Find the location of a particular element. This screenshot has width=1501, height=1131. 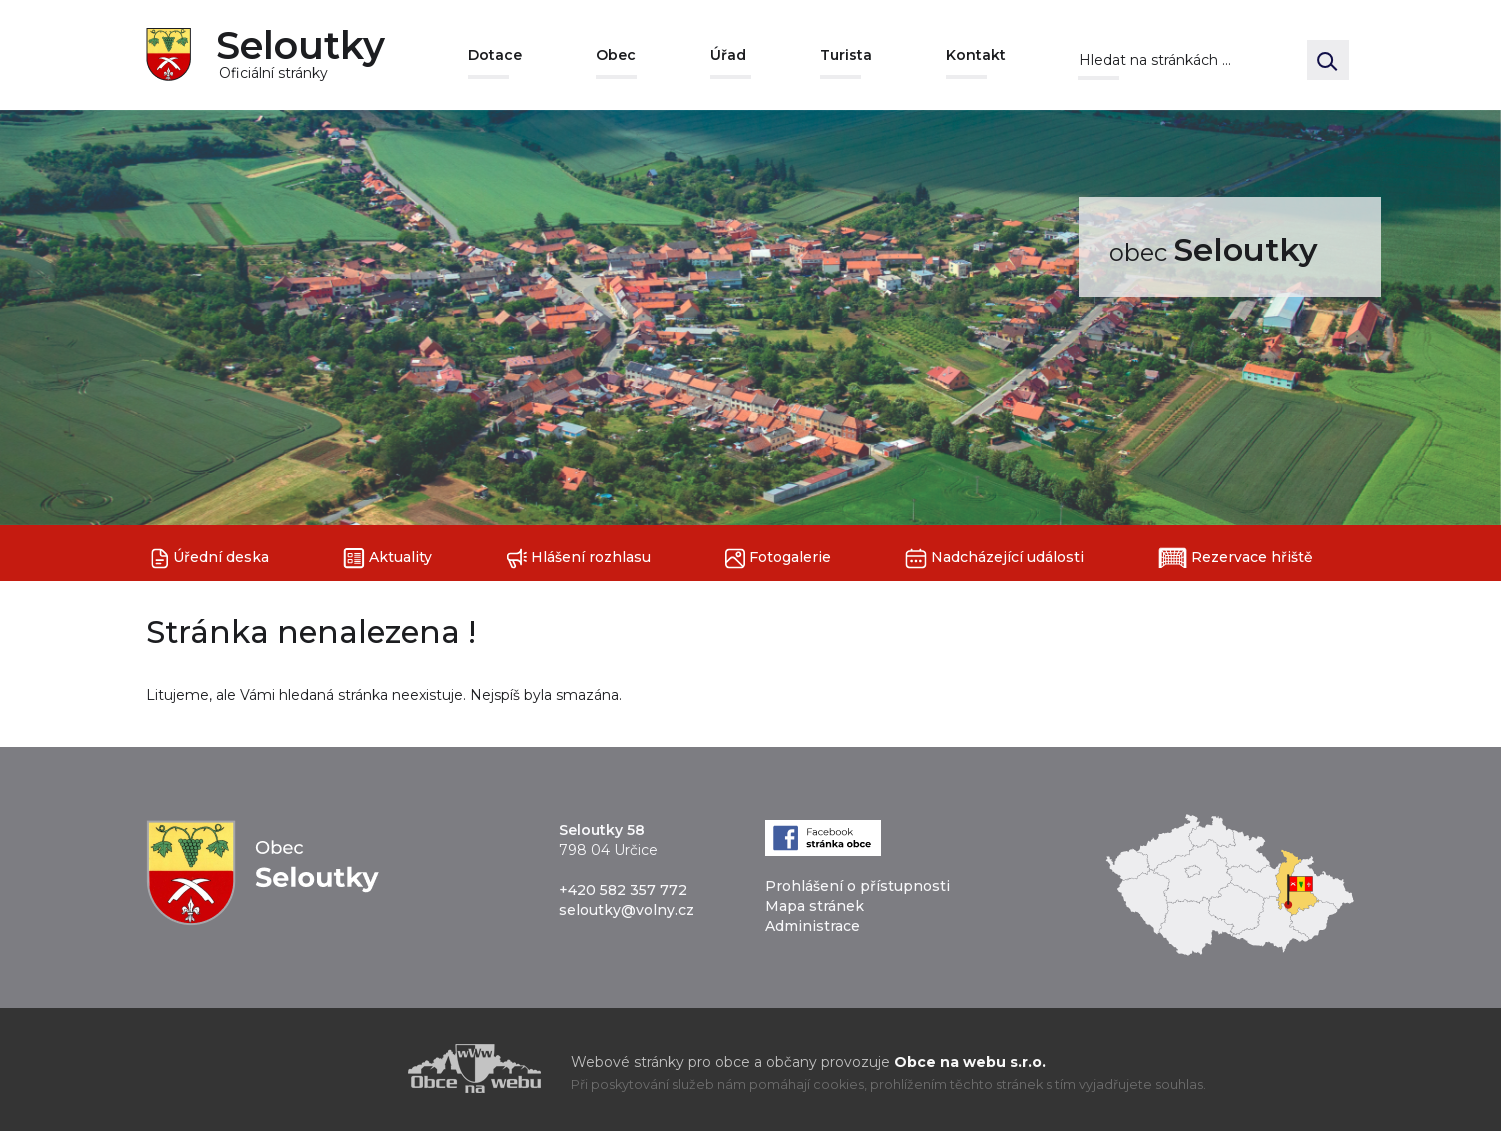

Aktuality is located at coordinates (387, 558).